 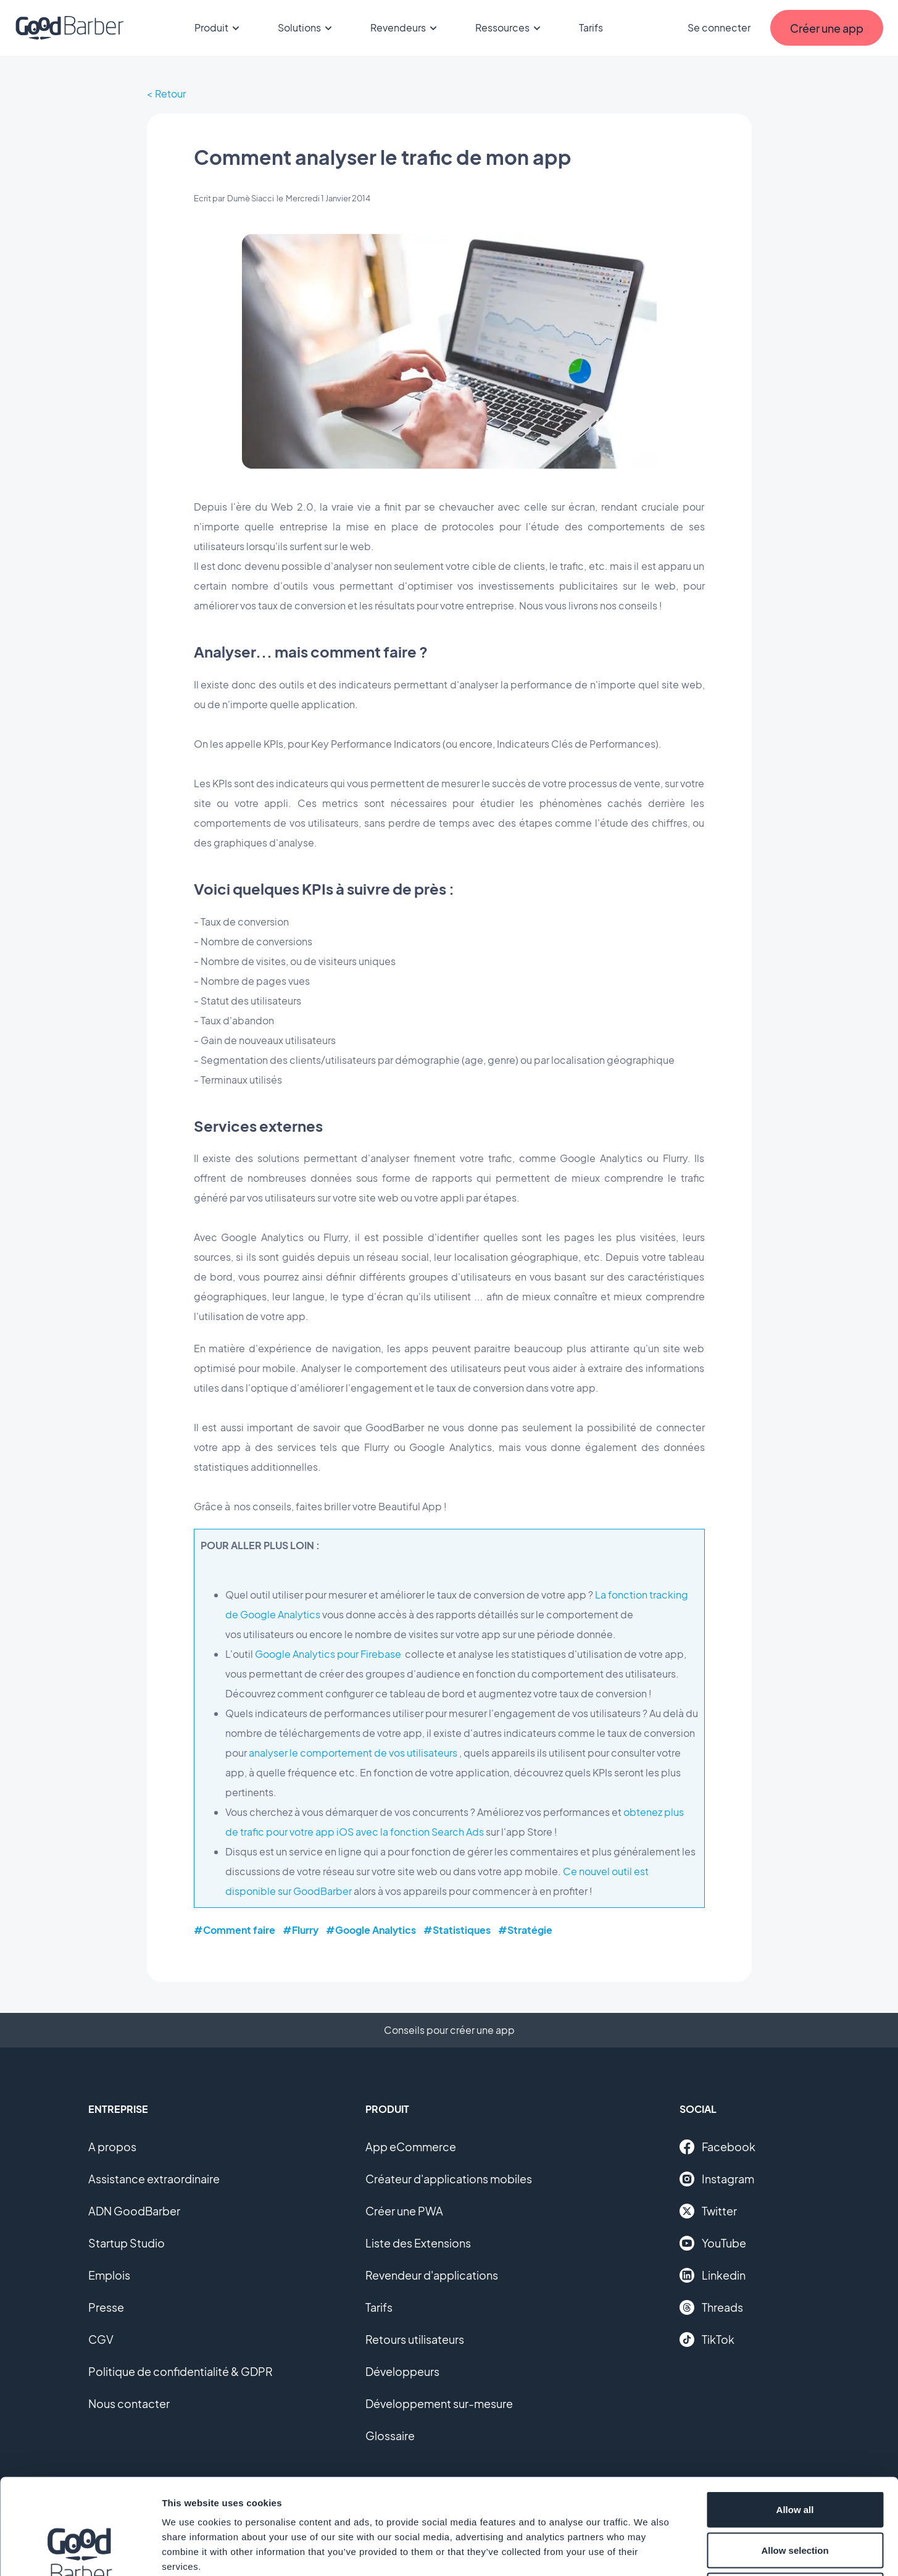 What do you see at coordinates (218, 28) in the screenshot?
I see `Produit` at bounding box center [218, 28].